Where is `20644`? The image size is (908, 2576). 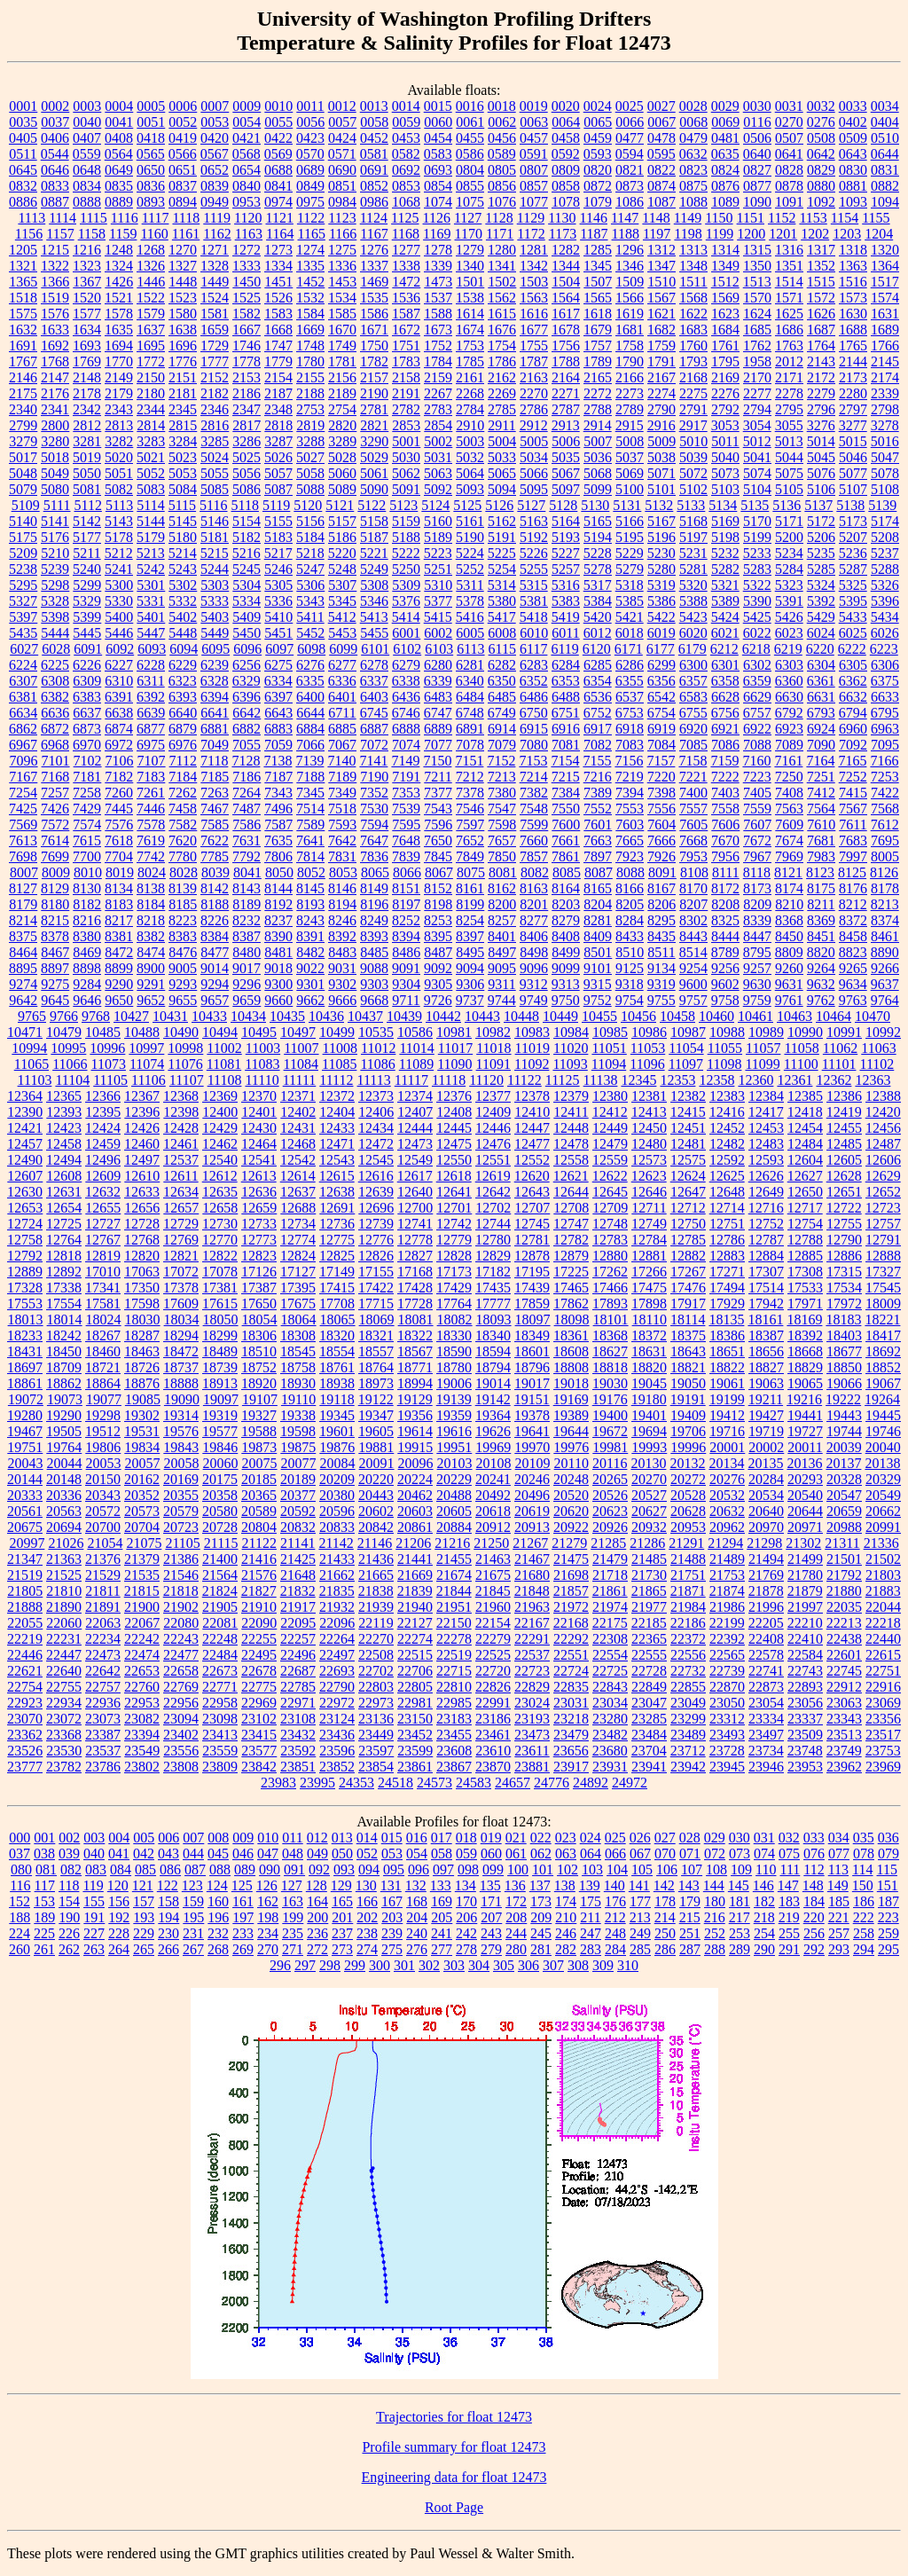
20644 is located at coordinates (805, 1511).